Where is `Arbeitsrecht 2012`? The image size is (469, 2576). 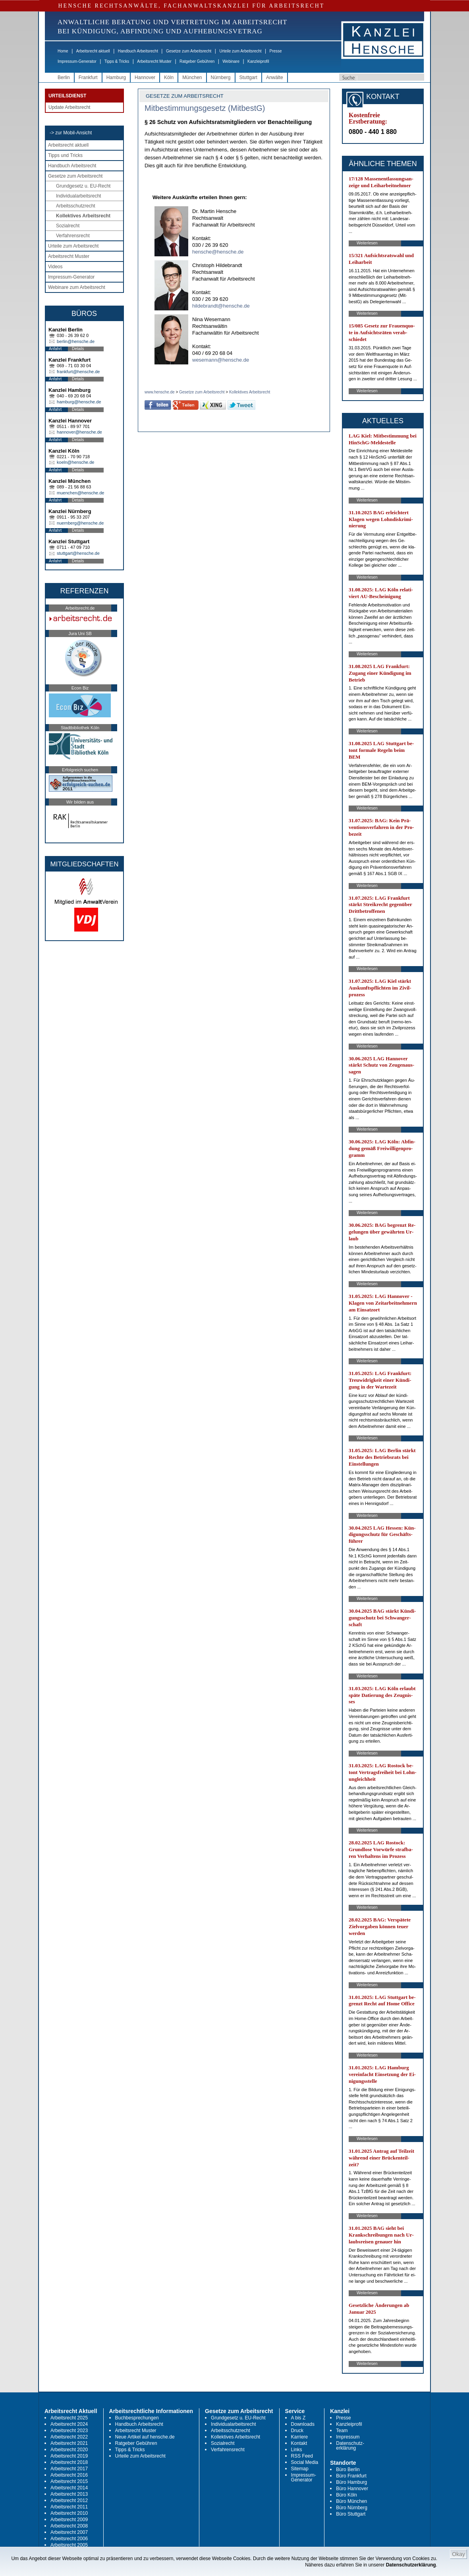
Arbeitsrecht 2012 is located at coordinates (69, 2500).